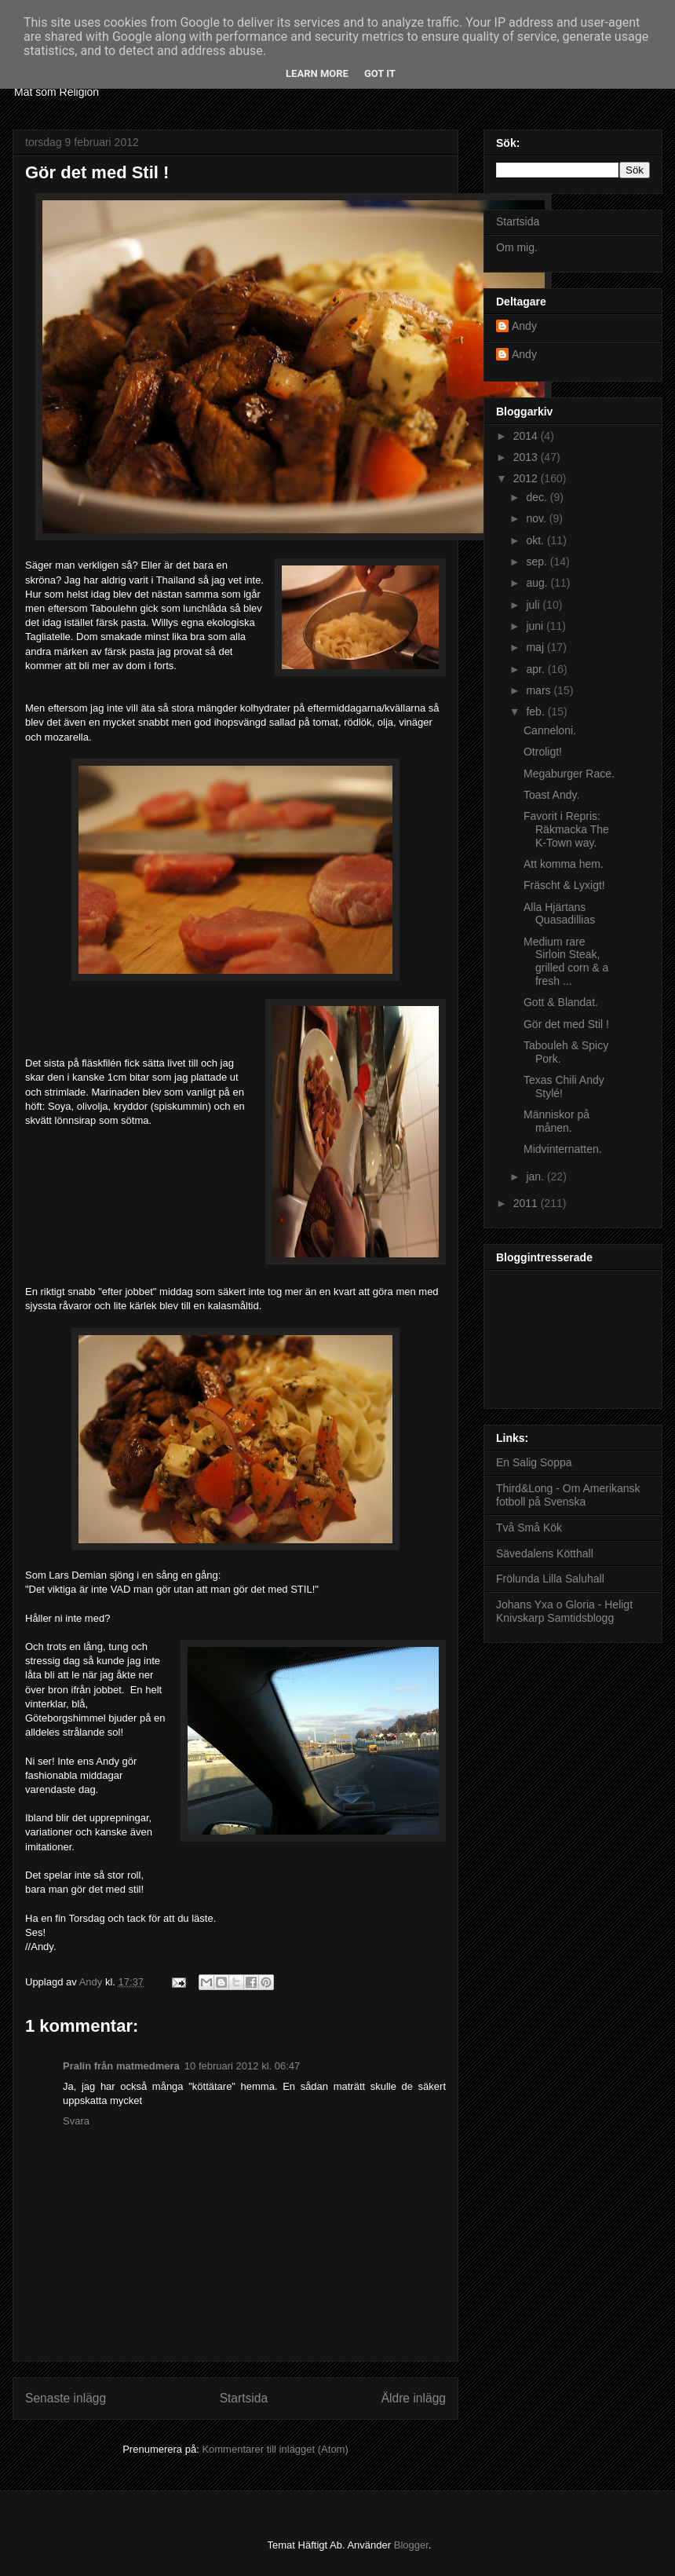 Image resolution: width=675 pixels, height=2576 pixels. What do you see at coordinates (564, 1611) in the screenshot?
I see `Johans Yxa o Gloria - Heligt Knivskarp Samtidsblogg` at bounding box center [564, 1611].